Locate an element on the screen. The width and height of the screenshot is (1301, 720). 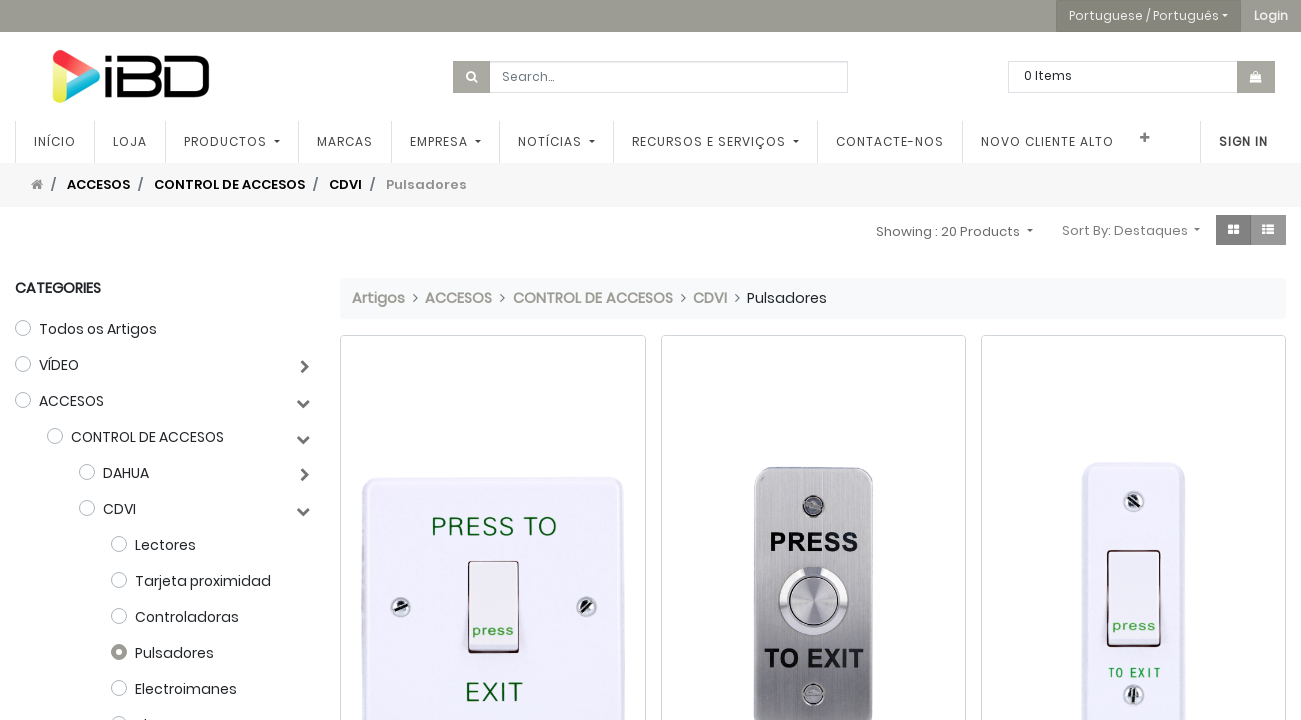
VÍDEO is located at coordinates (59, 365).